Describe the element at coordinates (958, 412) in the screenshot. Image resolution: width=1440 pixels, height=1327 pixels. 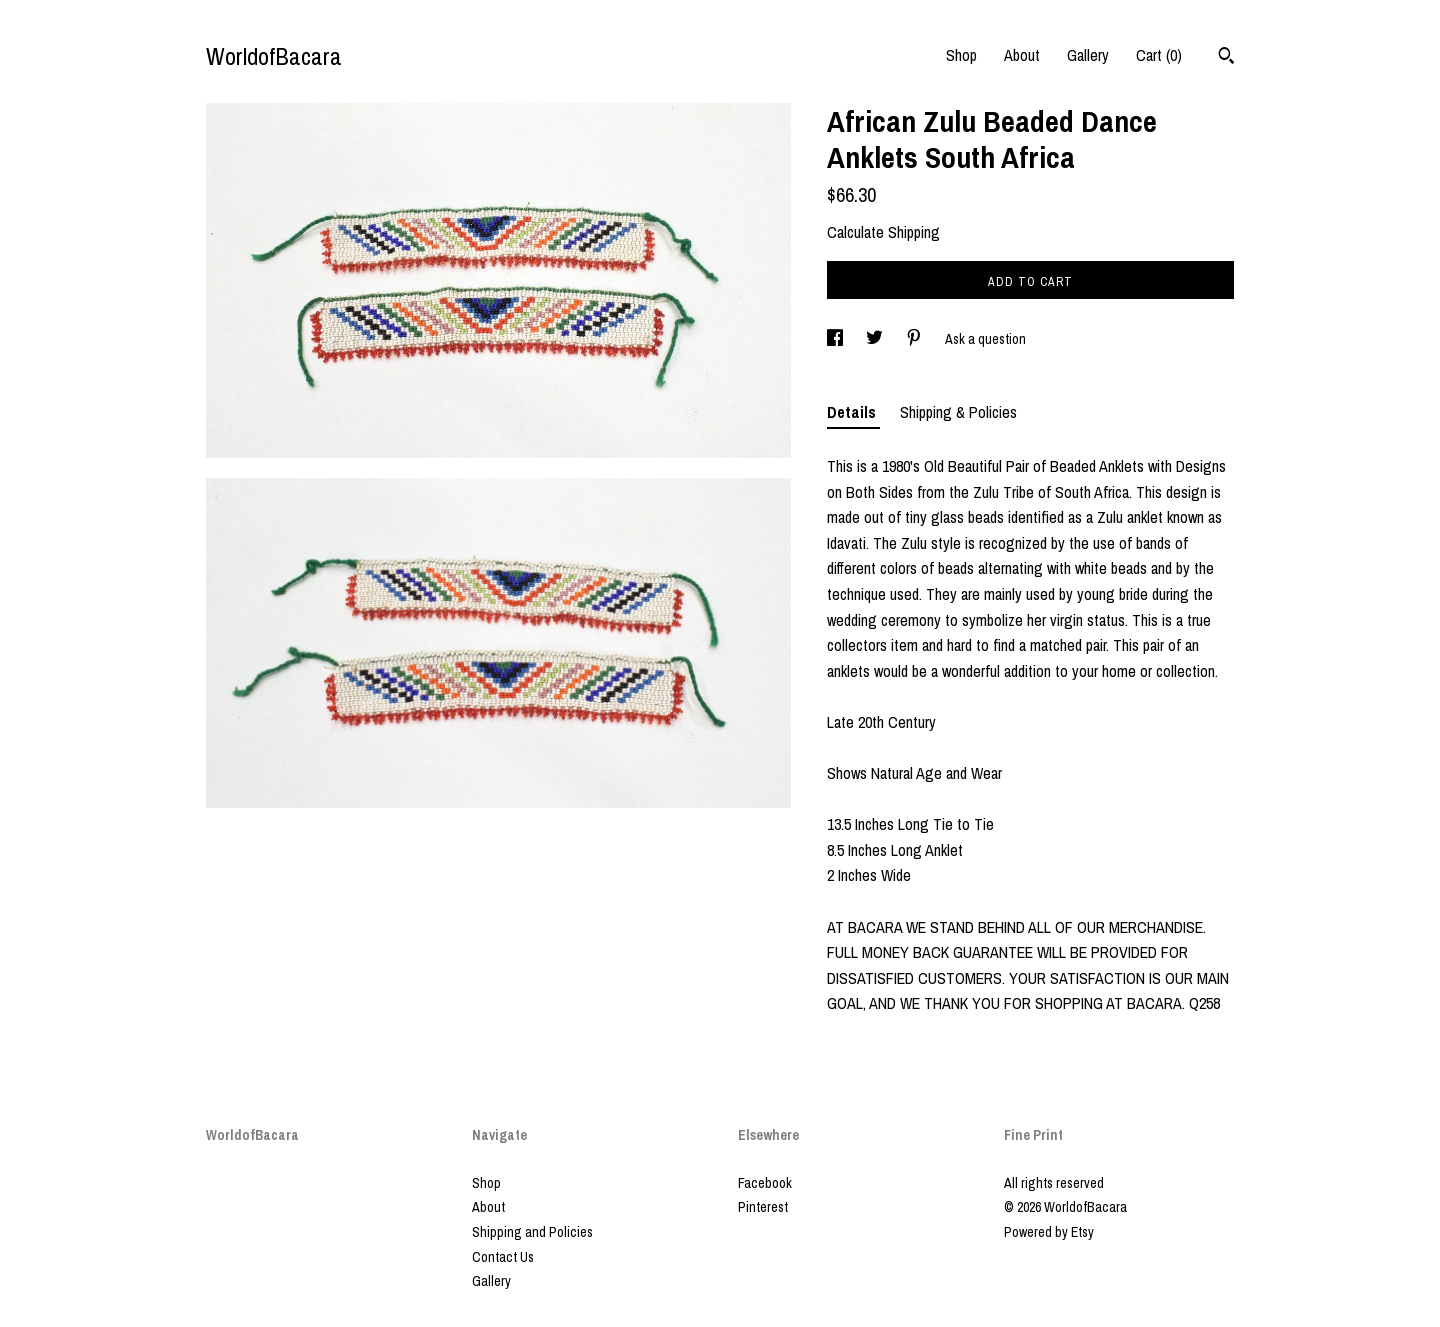
I see `Shipping & Policies` at that location.